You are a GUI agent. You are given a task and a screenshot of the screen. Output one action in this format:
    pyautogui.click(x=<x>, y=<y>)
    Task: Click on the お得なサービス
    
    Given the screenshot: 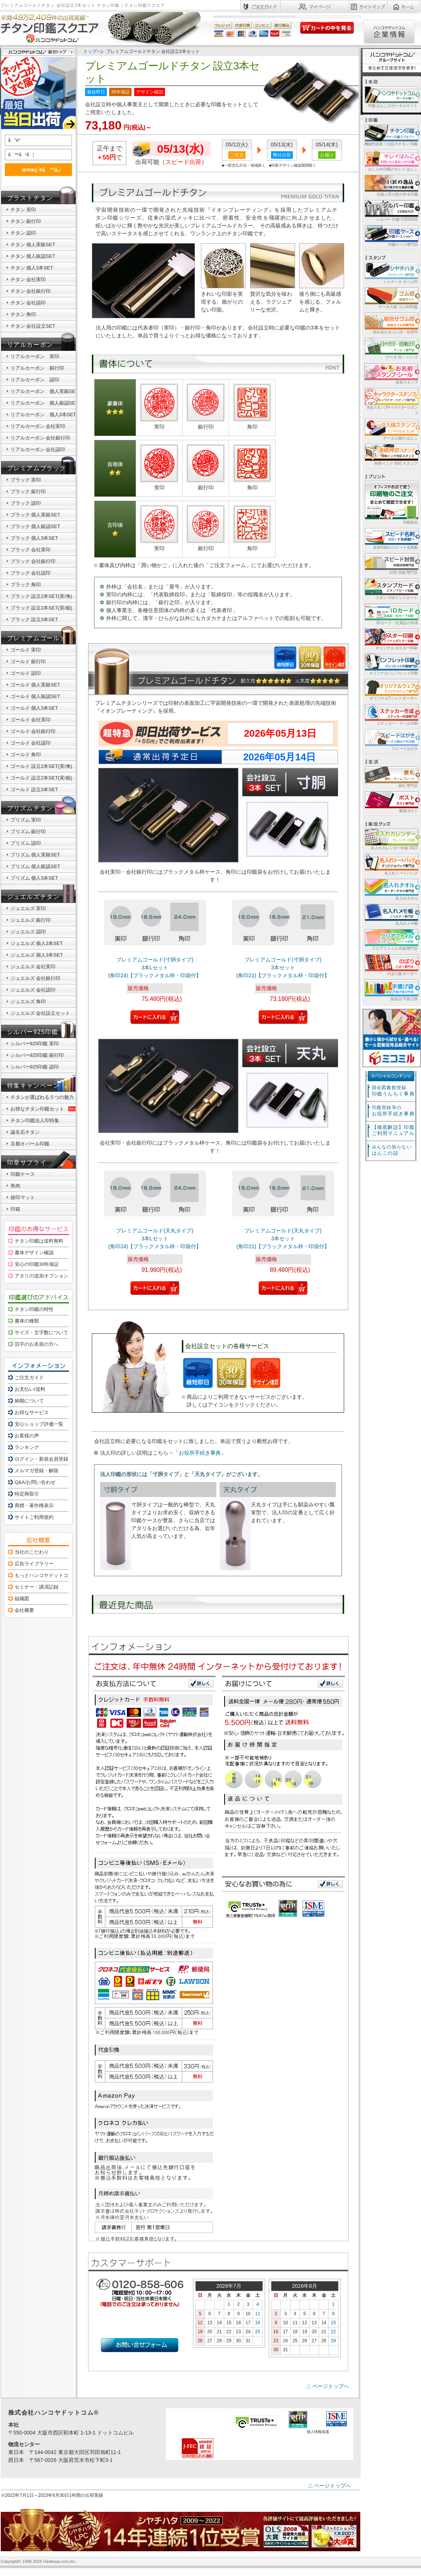 What is the action you would take?
    pyautogui.click(x=32, y=1412)
    